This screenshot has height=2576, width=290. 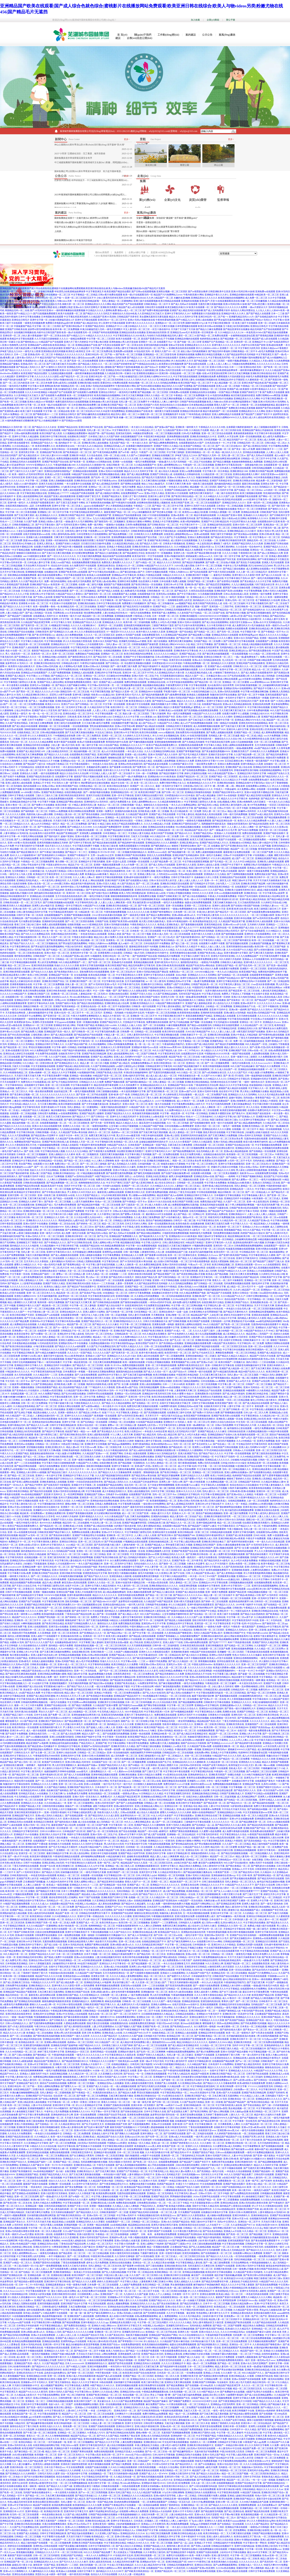 What do you see at coordinates (137, 606) in the screenshot?
I see `国产精品无码无片在线观看3D` at bounding box center [137, 606].